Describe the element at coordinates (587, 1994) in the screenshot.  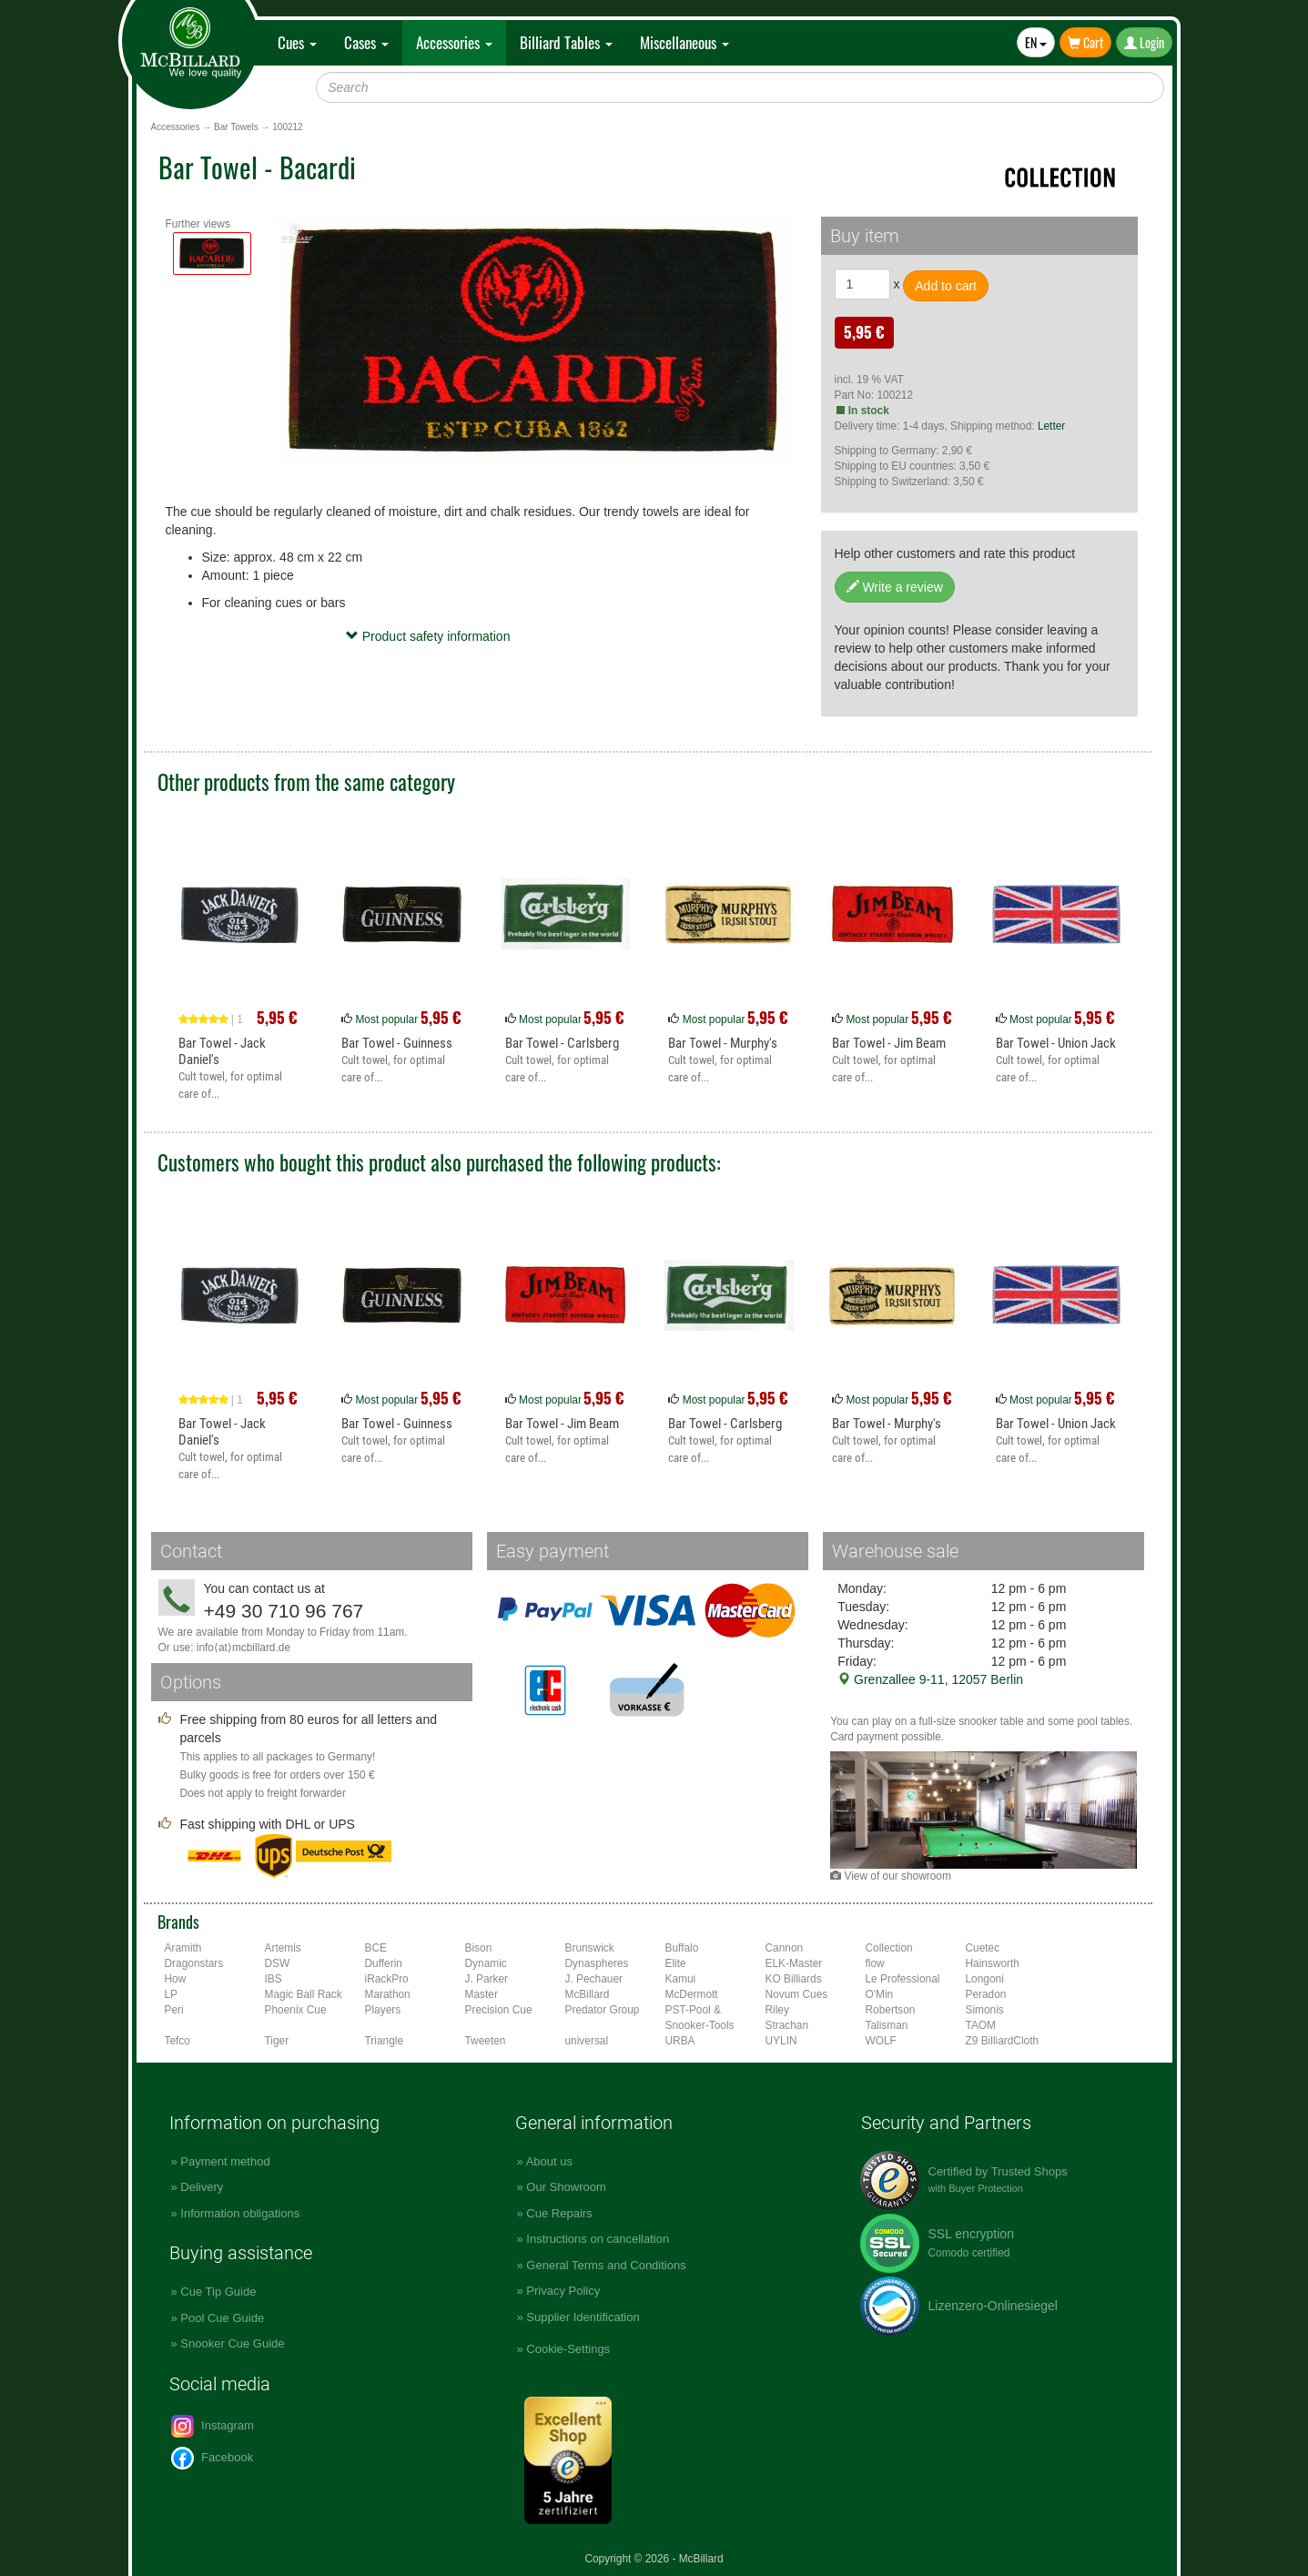
I see `McBillard` at that location.